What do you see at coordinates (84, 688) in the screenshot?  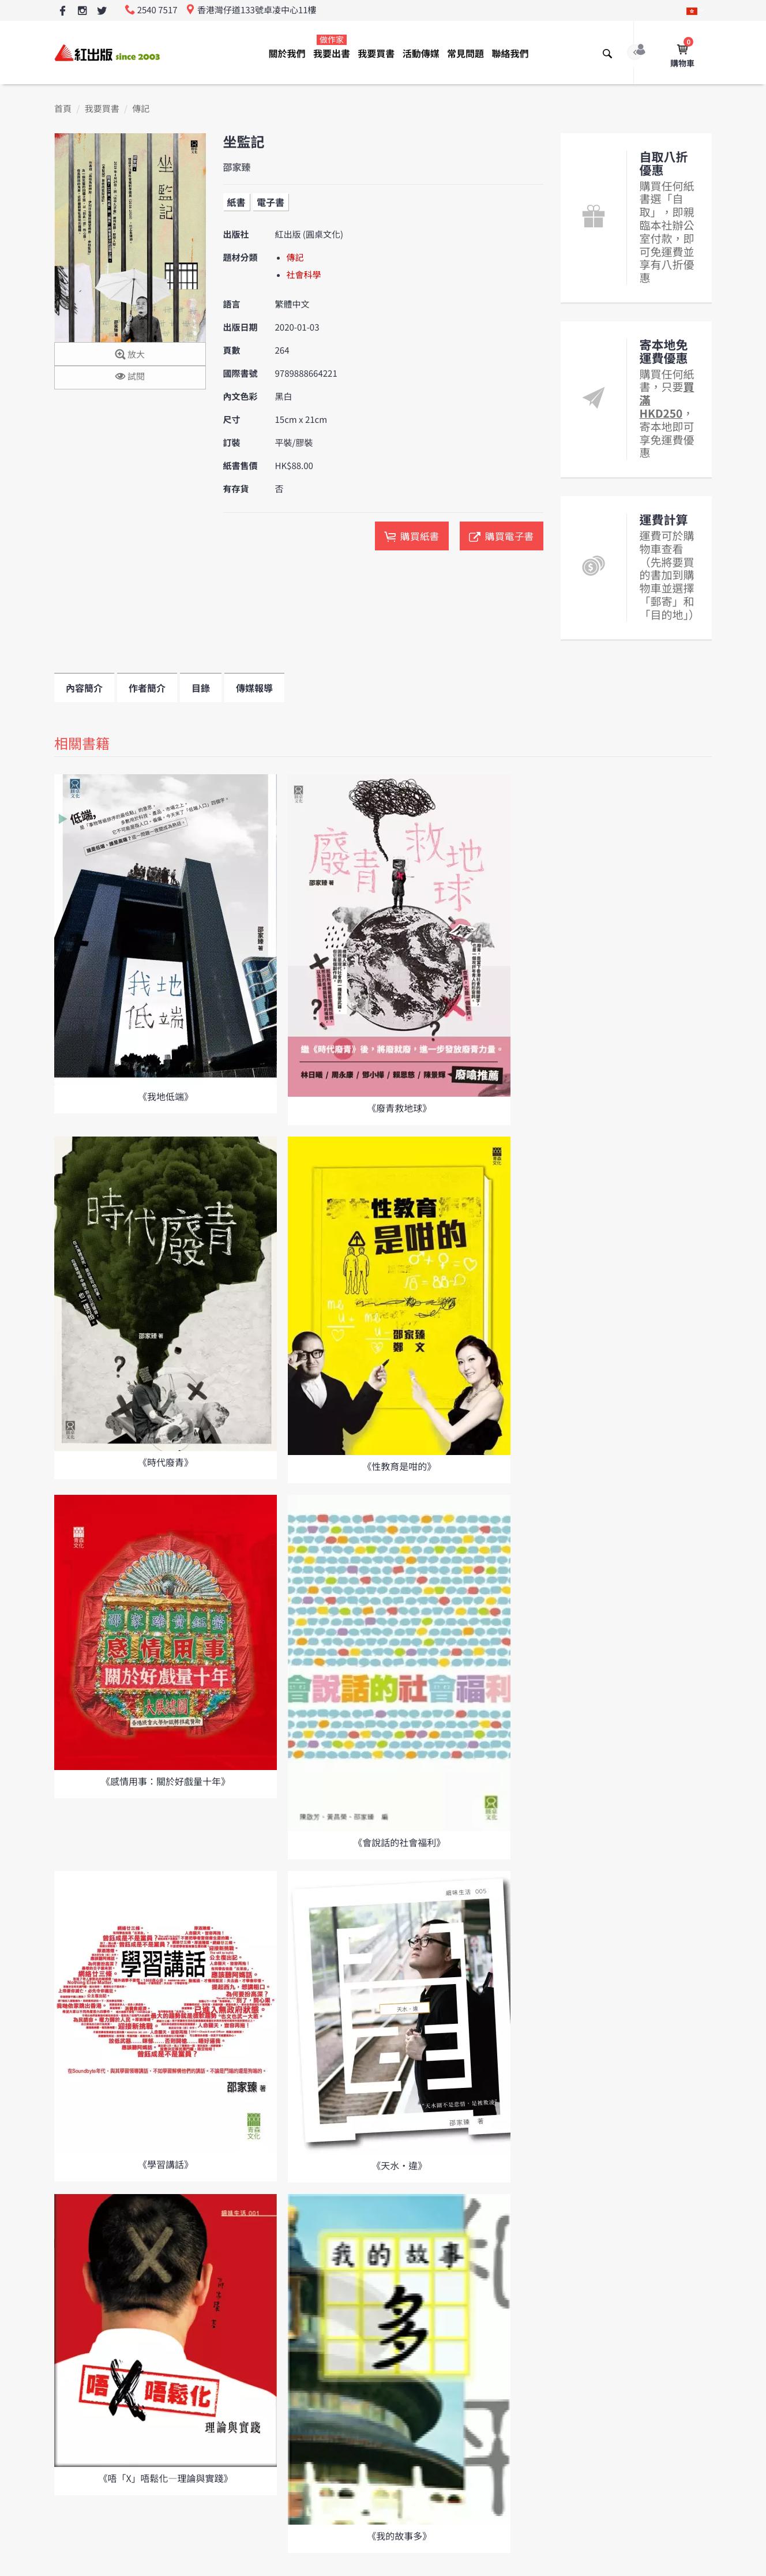 I see `內容簡介 [tab]` at bounding box center [84, 688].